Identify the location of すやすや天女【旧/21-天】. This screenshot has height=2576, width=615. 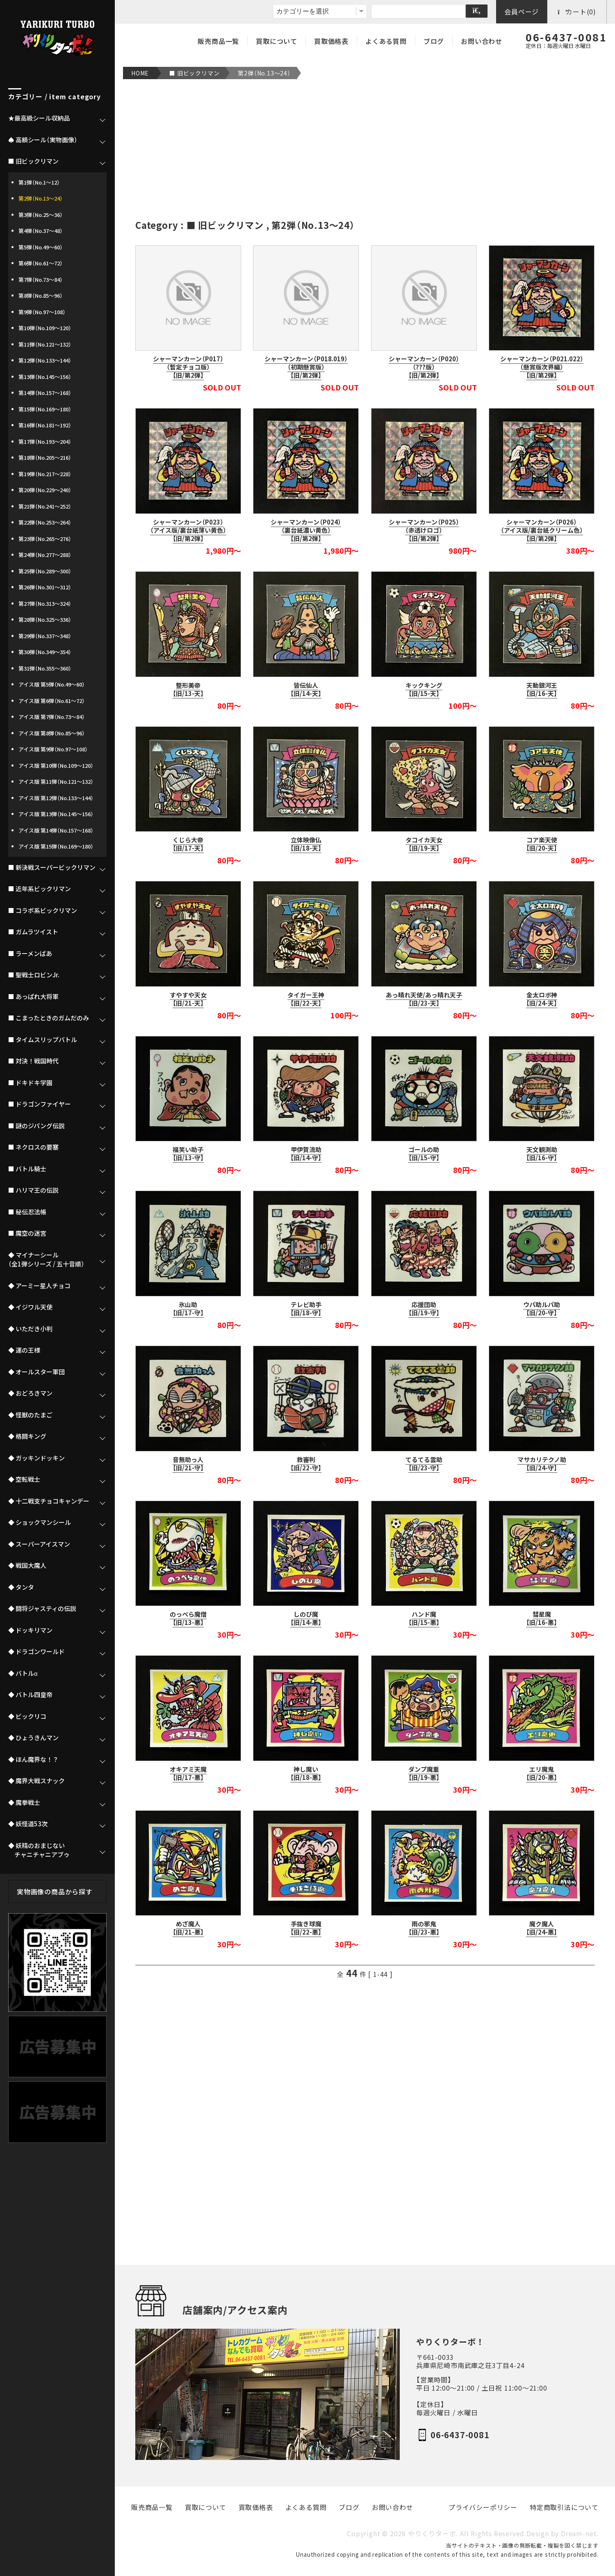
(188, 999).